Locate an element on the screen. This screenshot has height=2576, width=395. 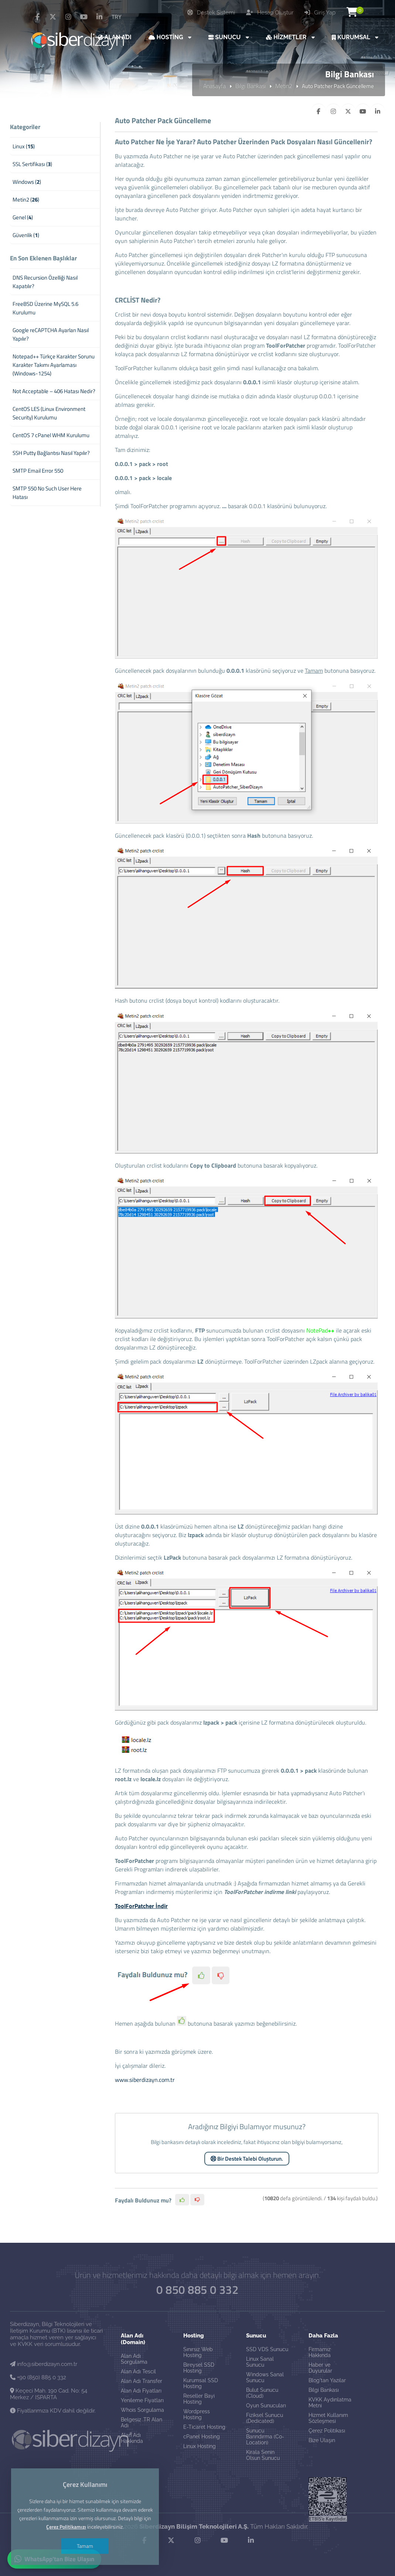
Alan Adı Sorgulama is located at coordinates (134, 2359).